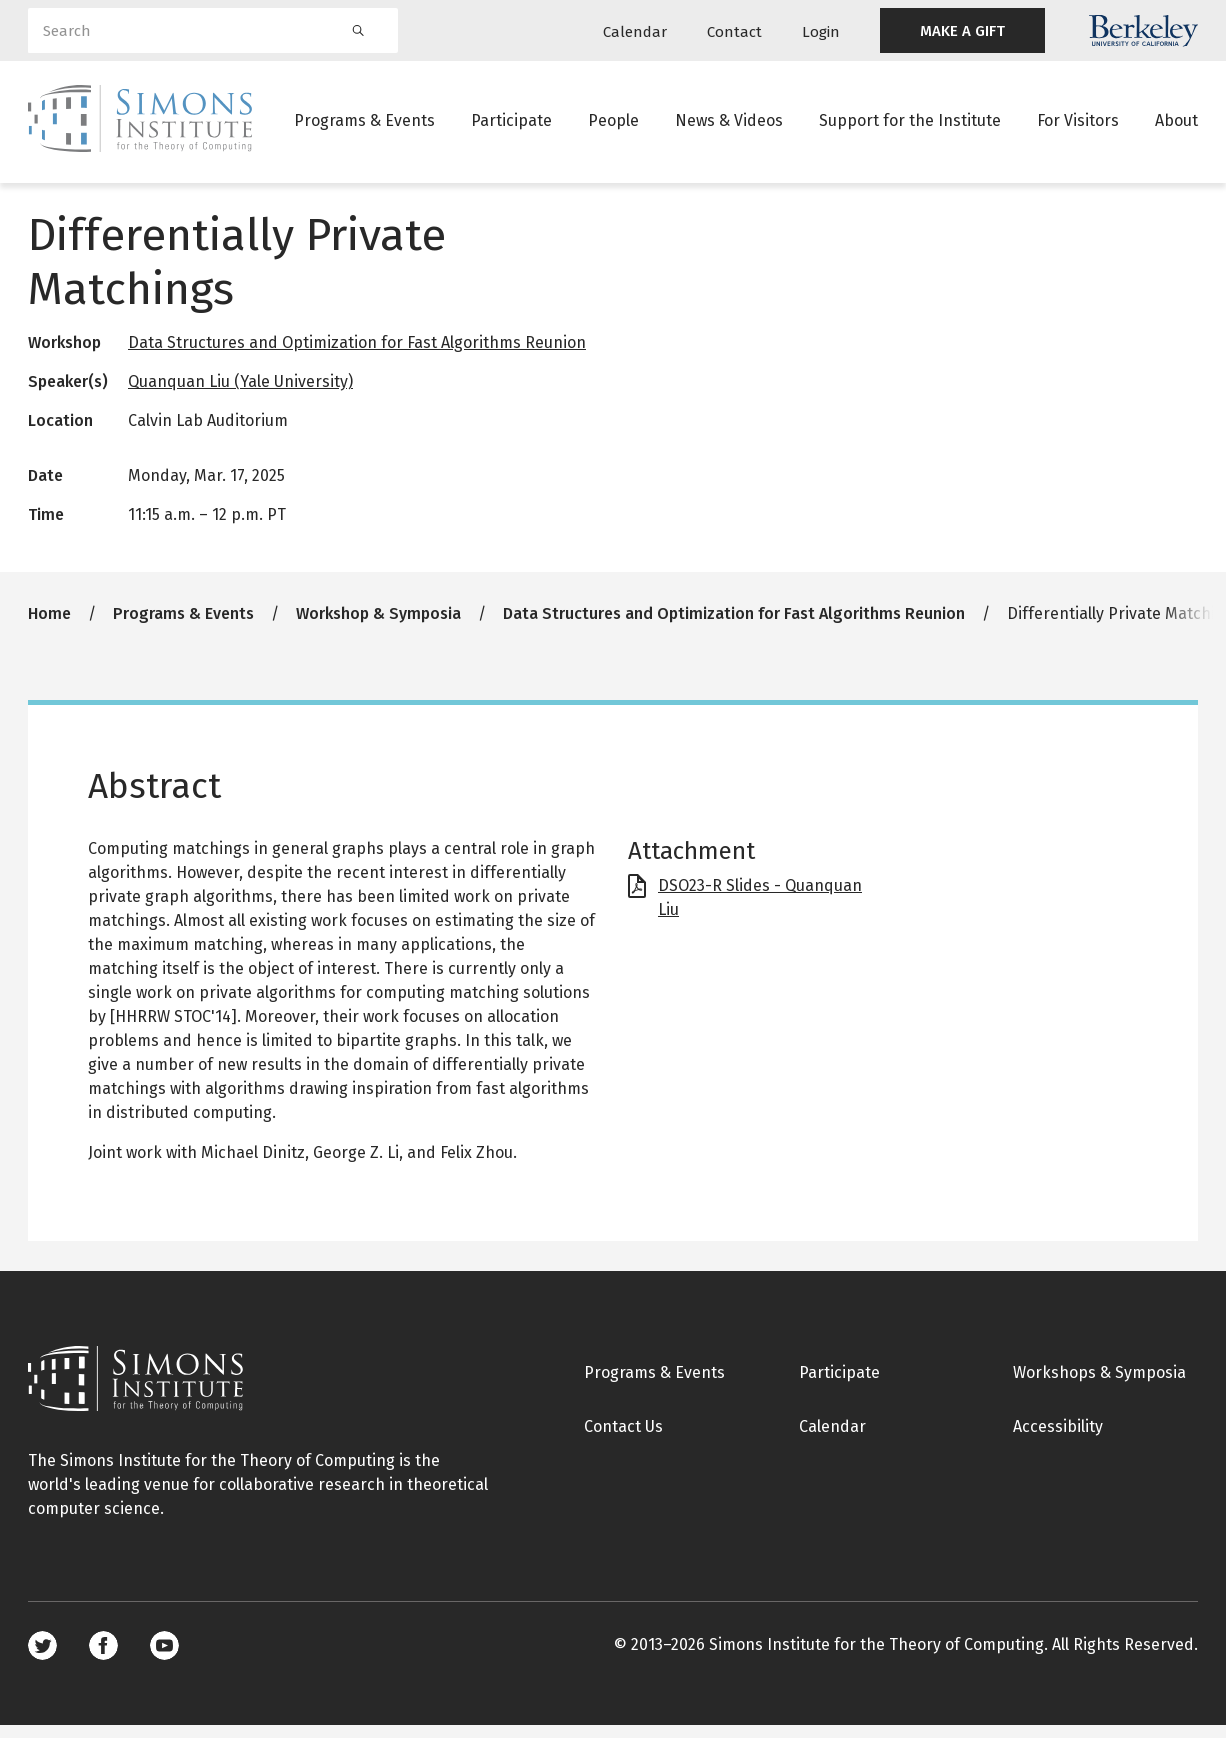  I want to click on Programs & Events, so click(364, 124).